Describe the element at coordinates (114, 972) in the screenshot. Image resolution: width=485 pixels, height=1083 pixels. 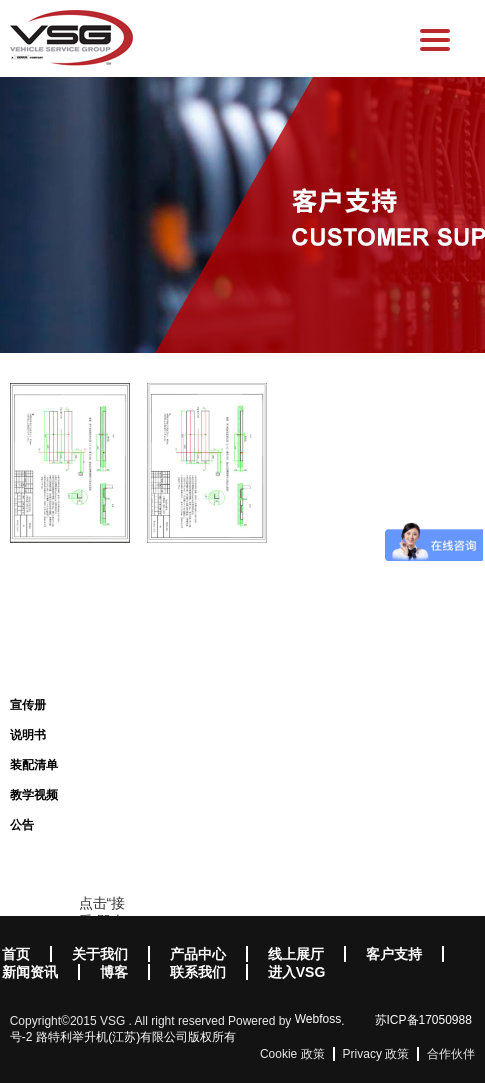
I see `博客` at that location.